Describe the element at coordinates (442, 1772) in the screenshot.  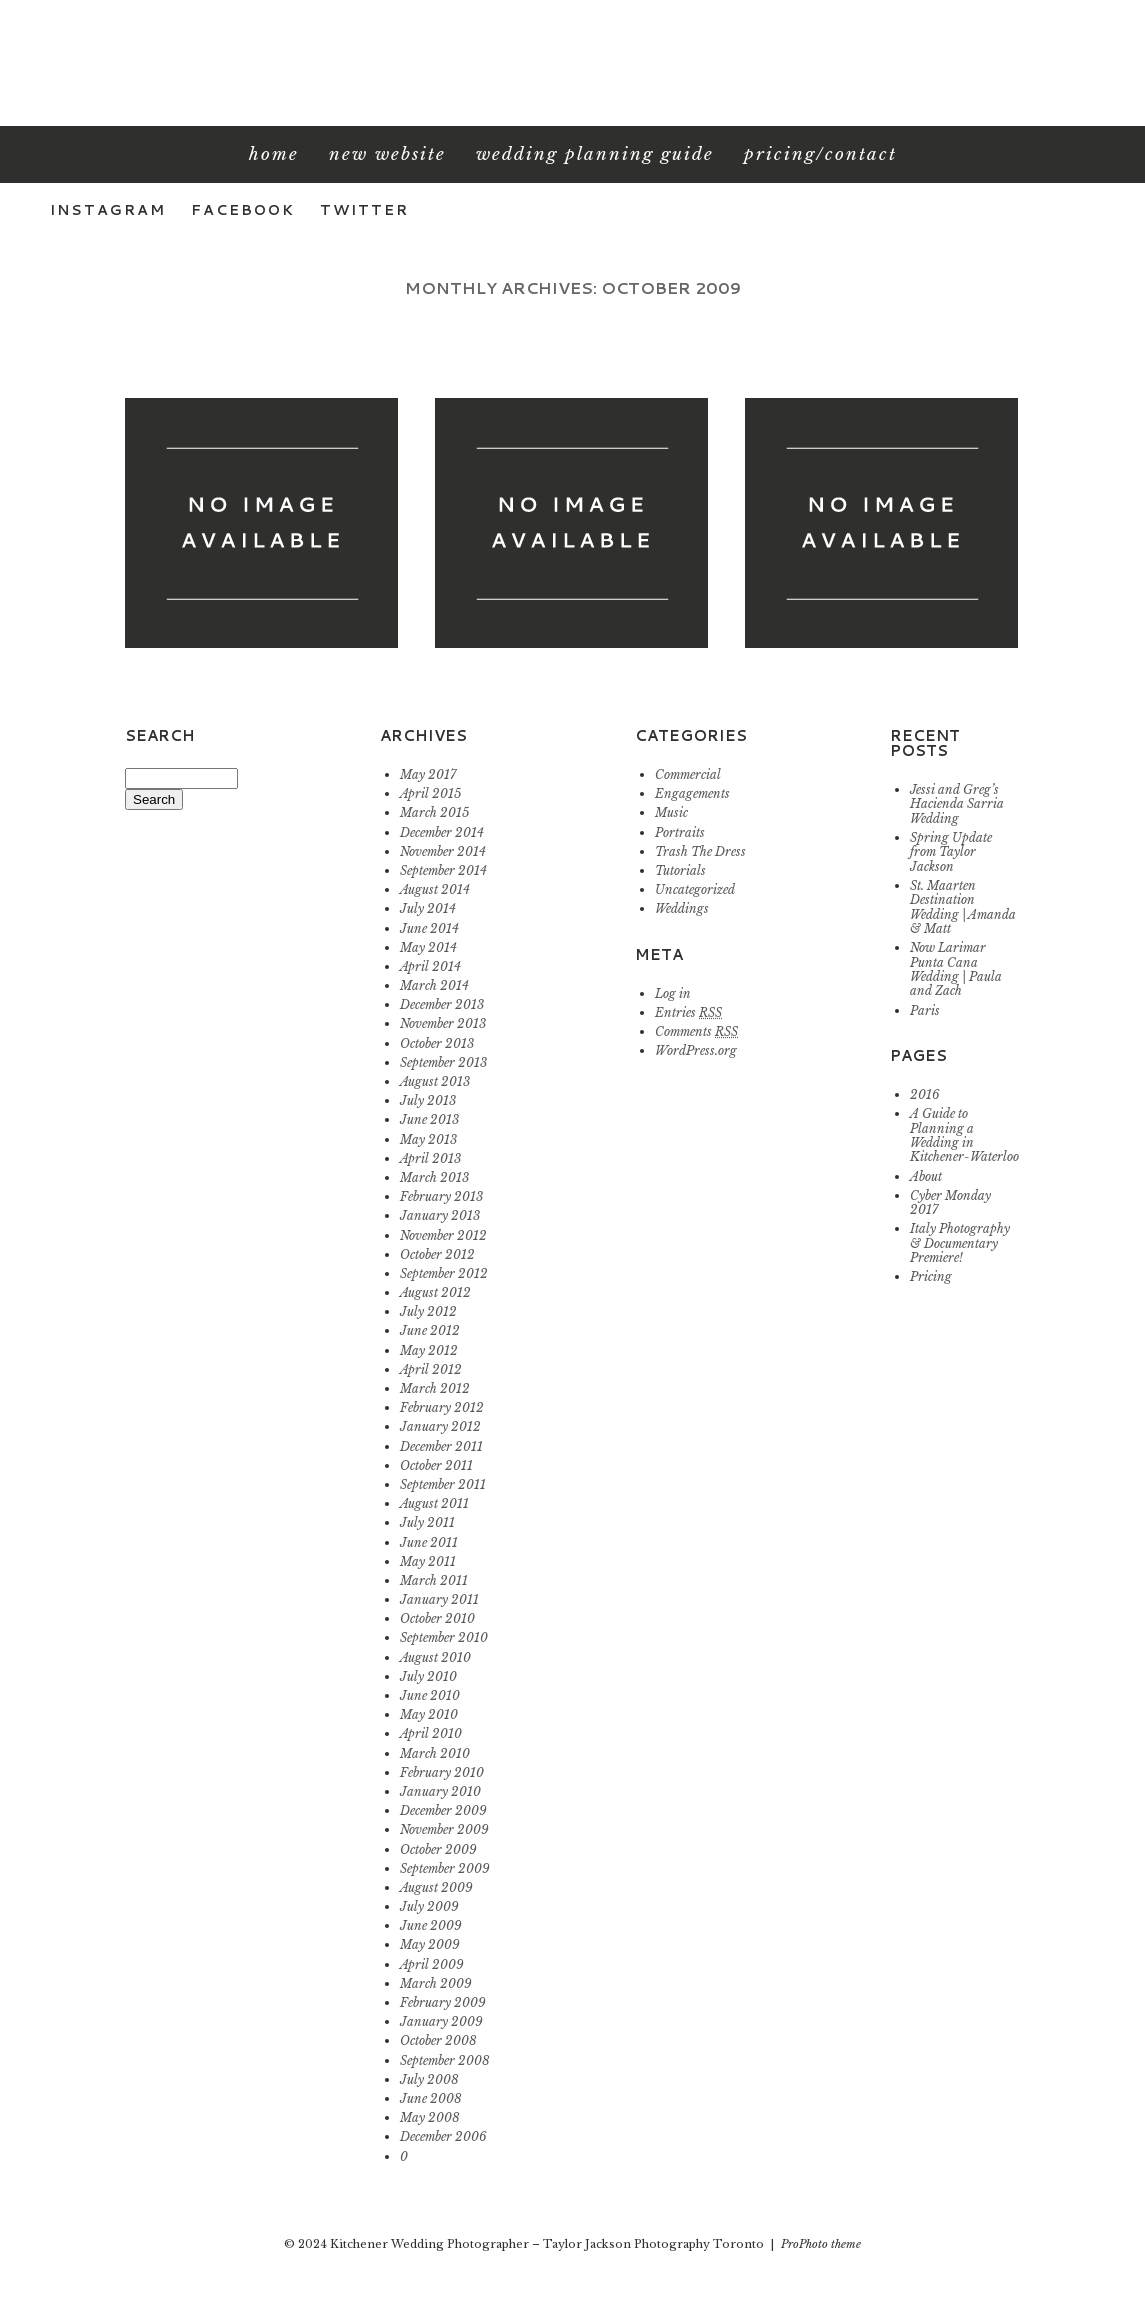
I see `February 2010` at that location.